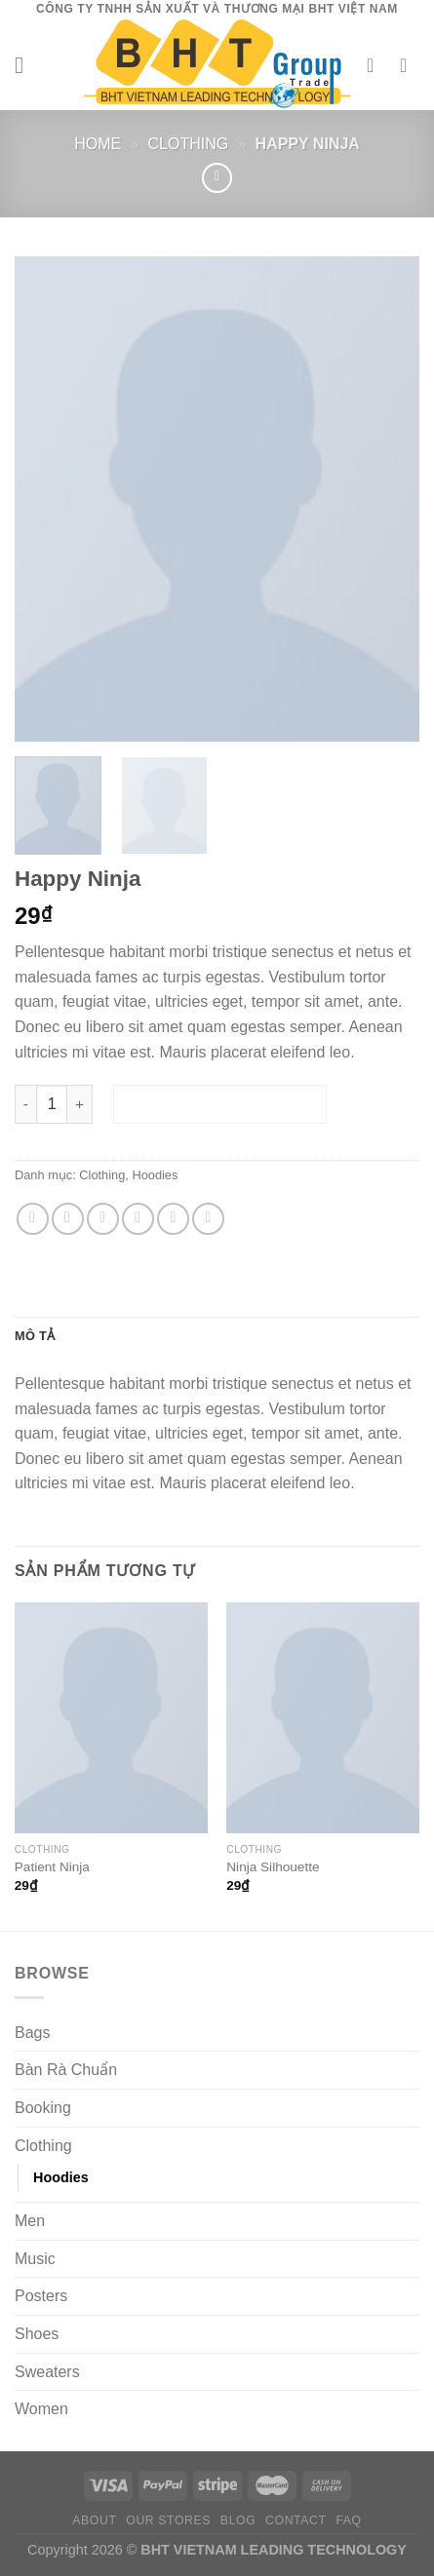 This screenshot has width=434, height=2576. I want to click on [Số lượng sản phẩm], so click(51, 1105).